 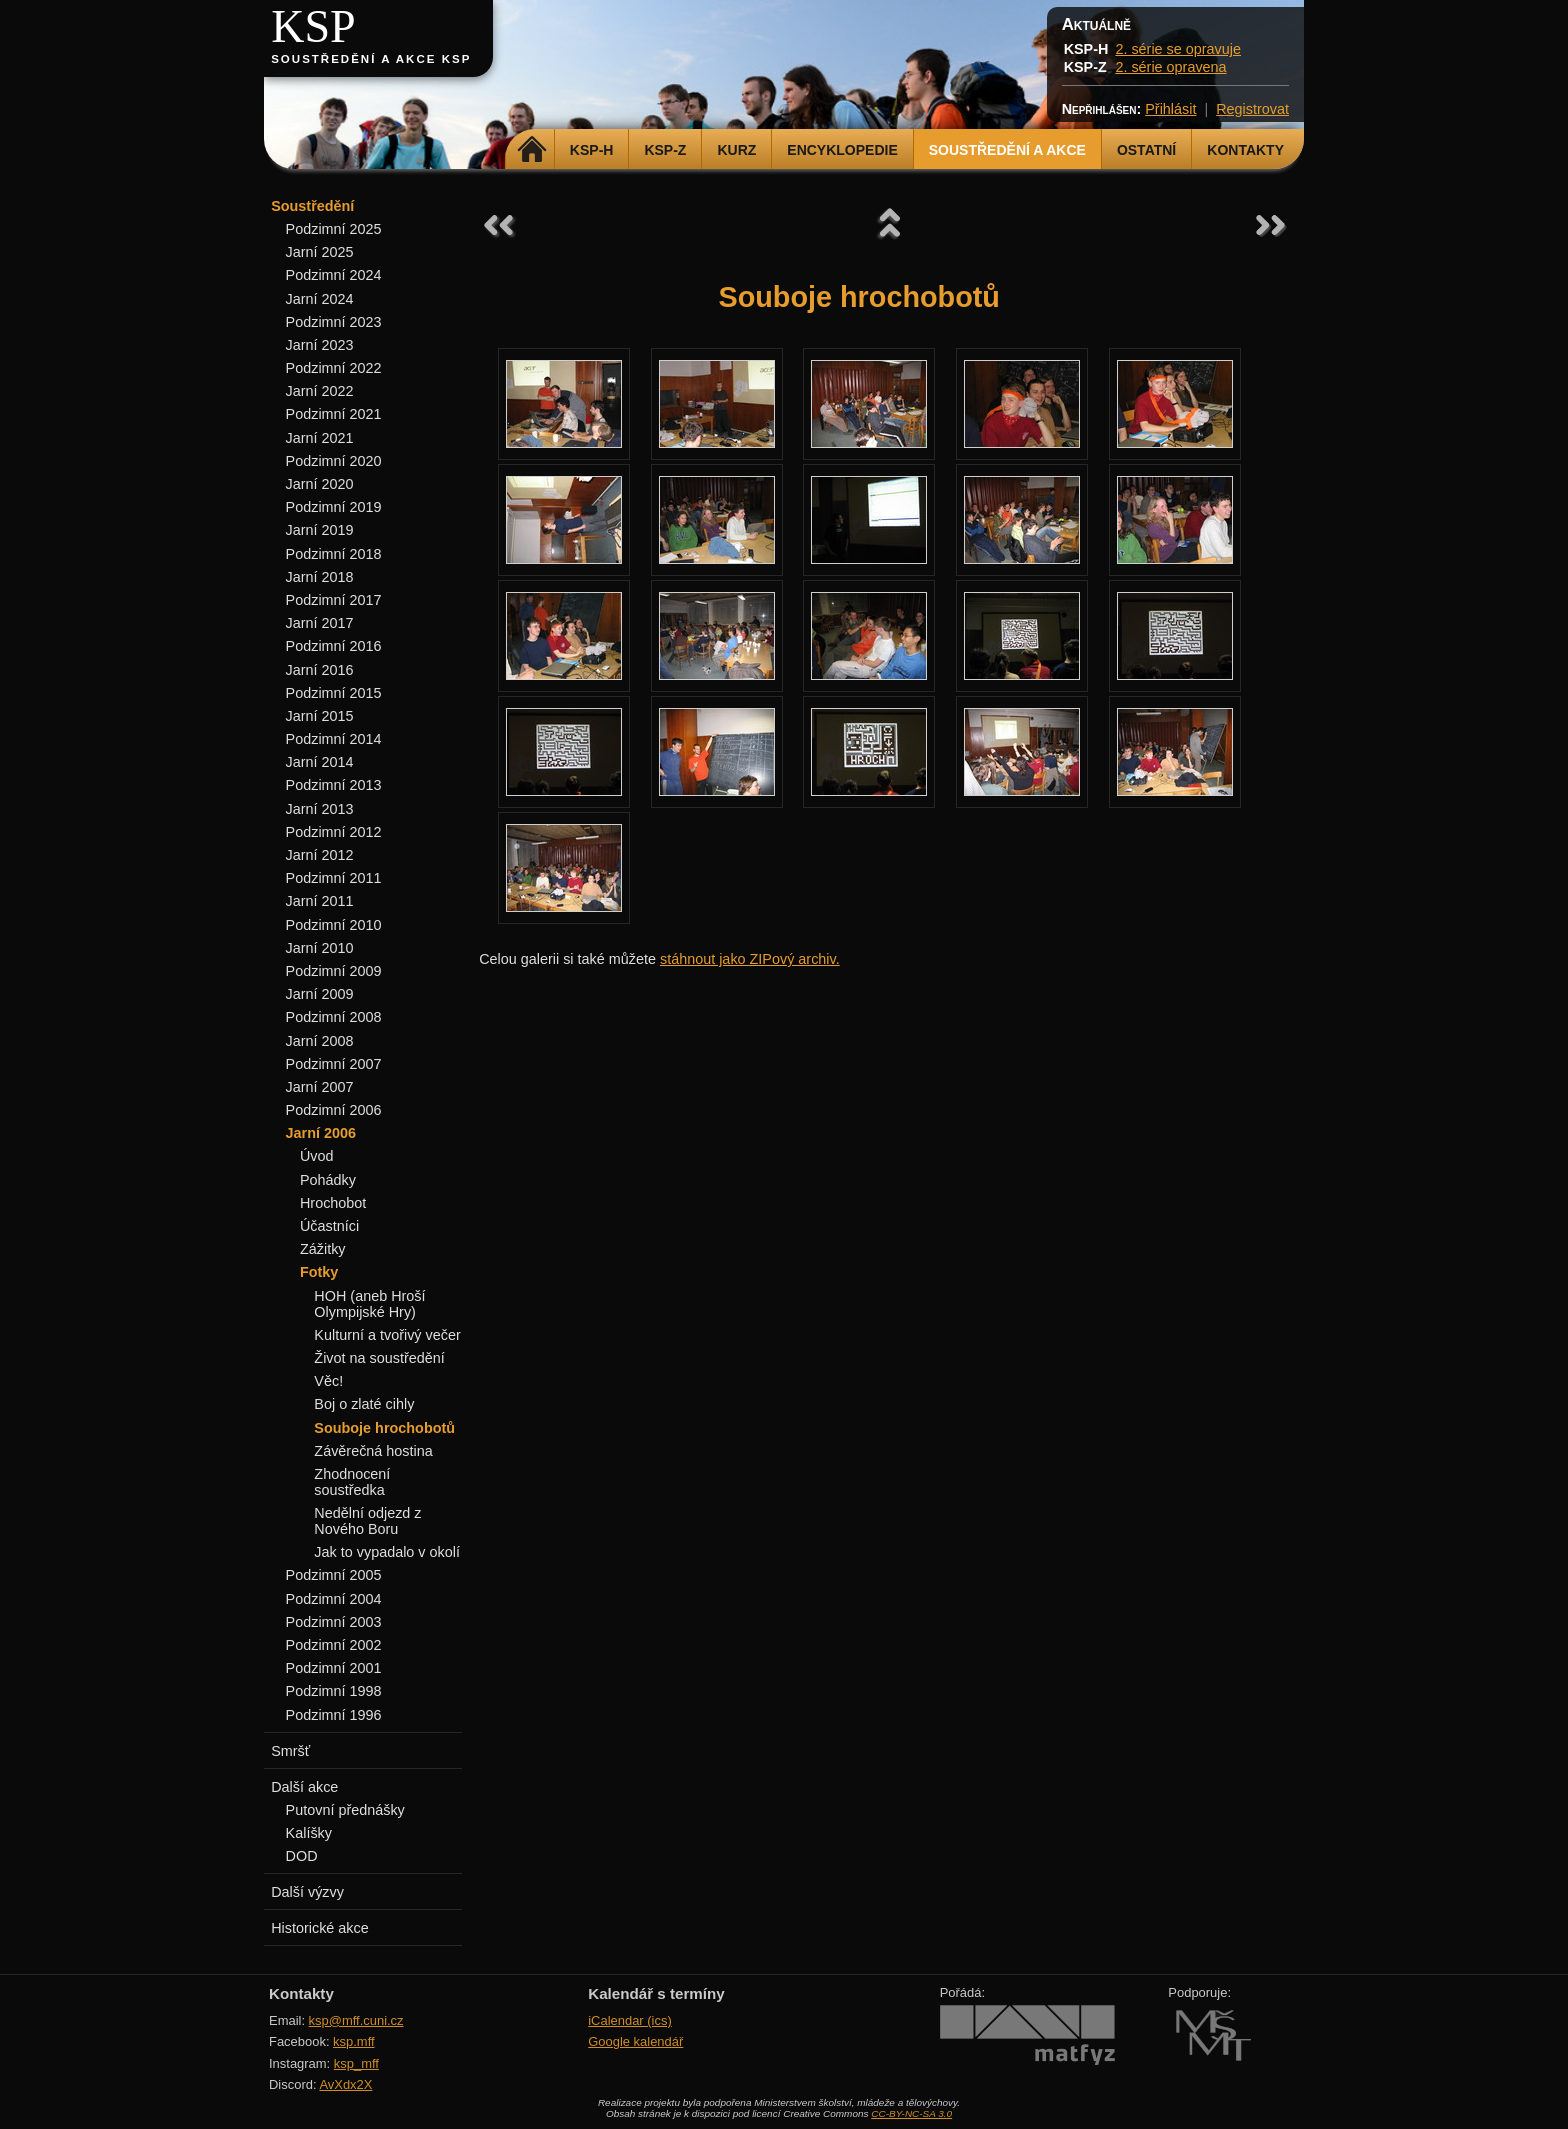 What do you see at coordinates (334, 646) in the screenshot?
I see `Podzimní 2016` at bounding box center [334, 646].